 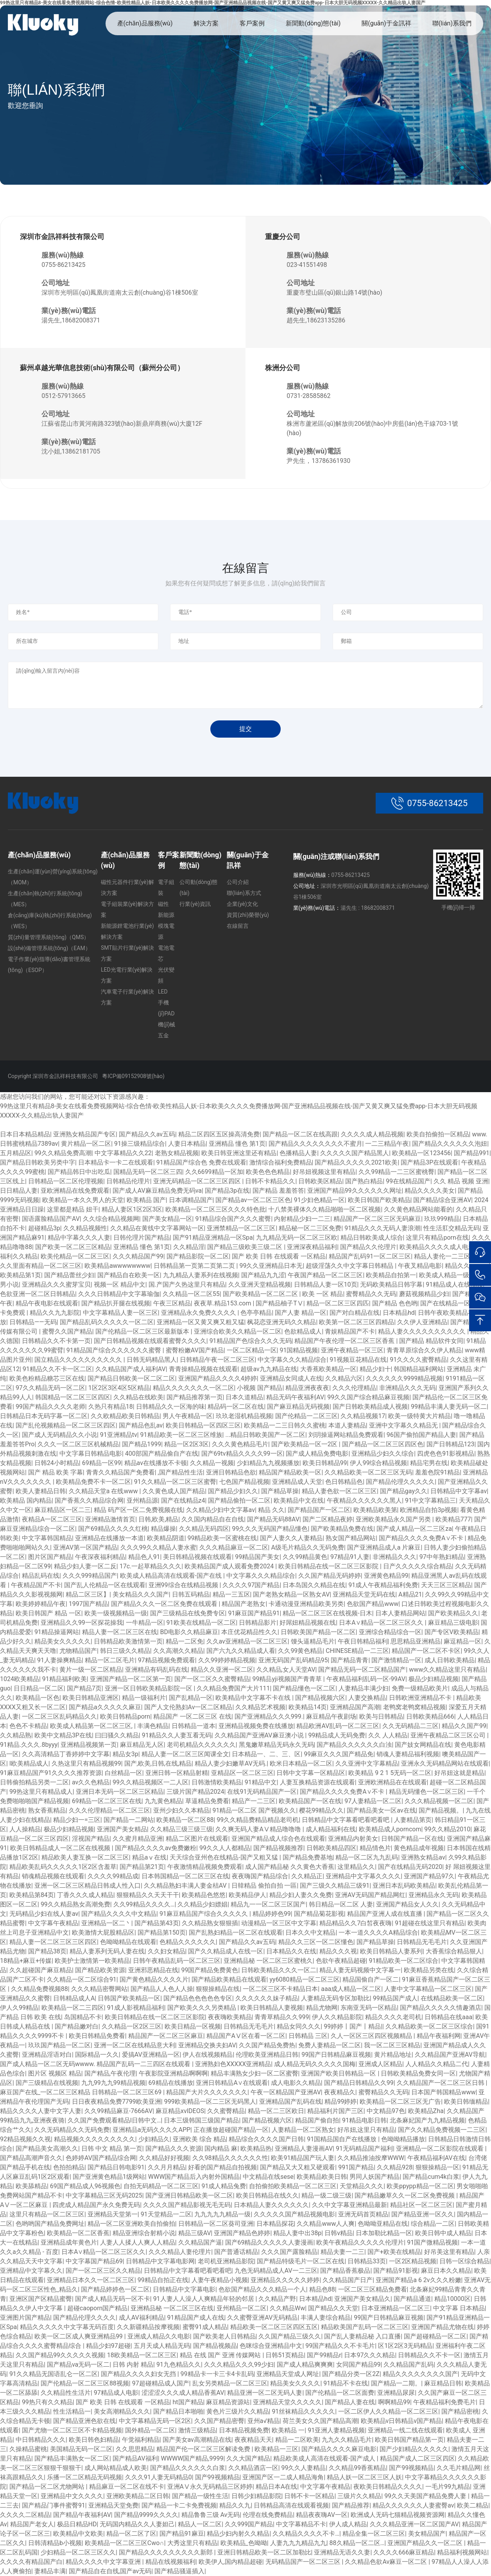 I want to click on 国产成人精品一区二三区za, so click(x=414, y=1528).